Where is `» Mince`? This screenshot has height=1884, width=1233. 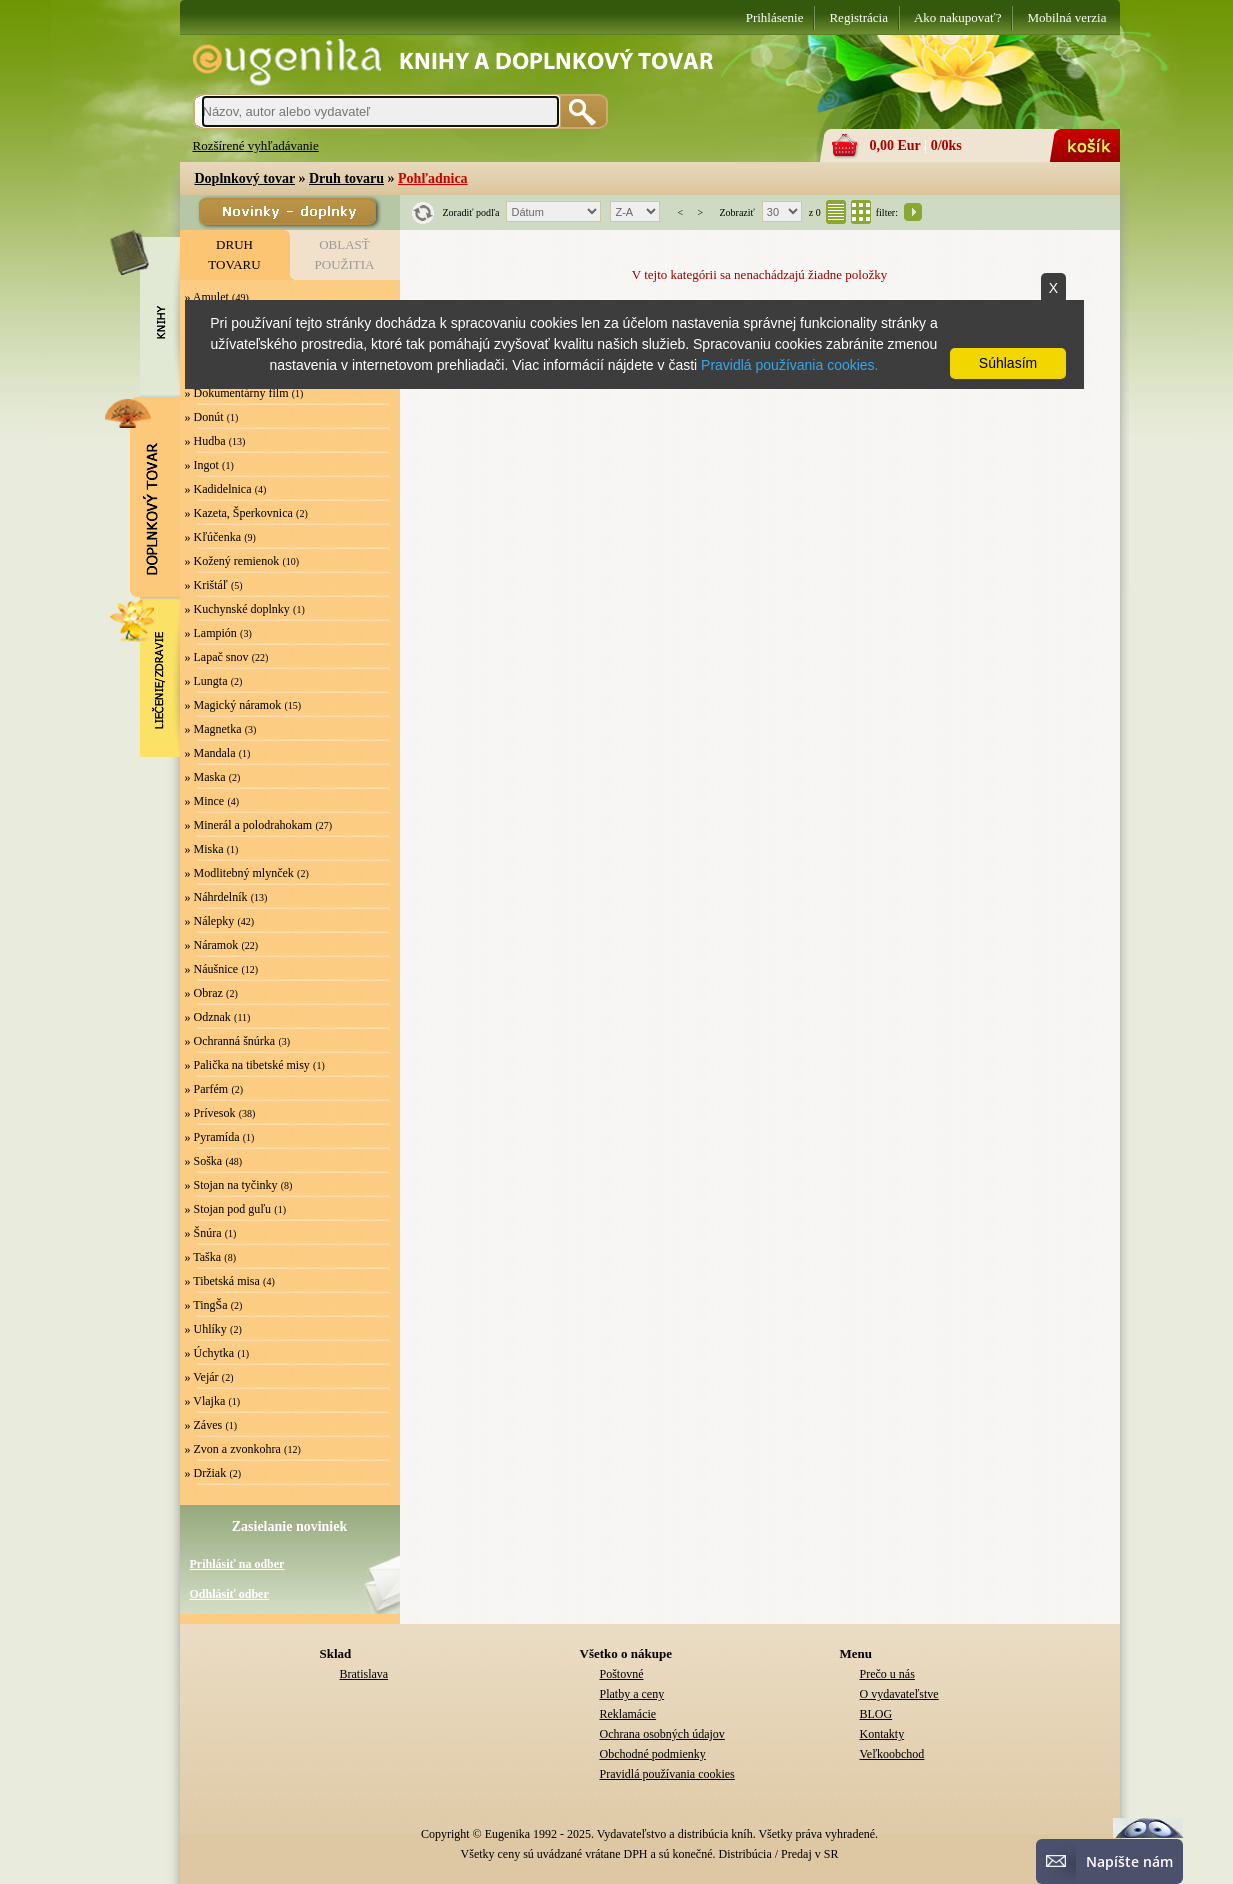
» Mince is located at coordinates (205, 801).